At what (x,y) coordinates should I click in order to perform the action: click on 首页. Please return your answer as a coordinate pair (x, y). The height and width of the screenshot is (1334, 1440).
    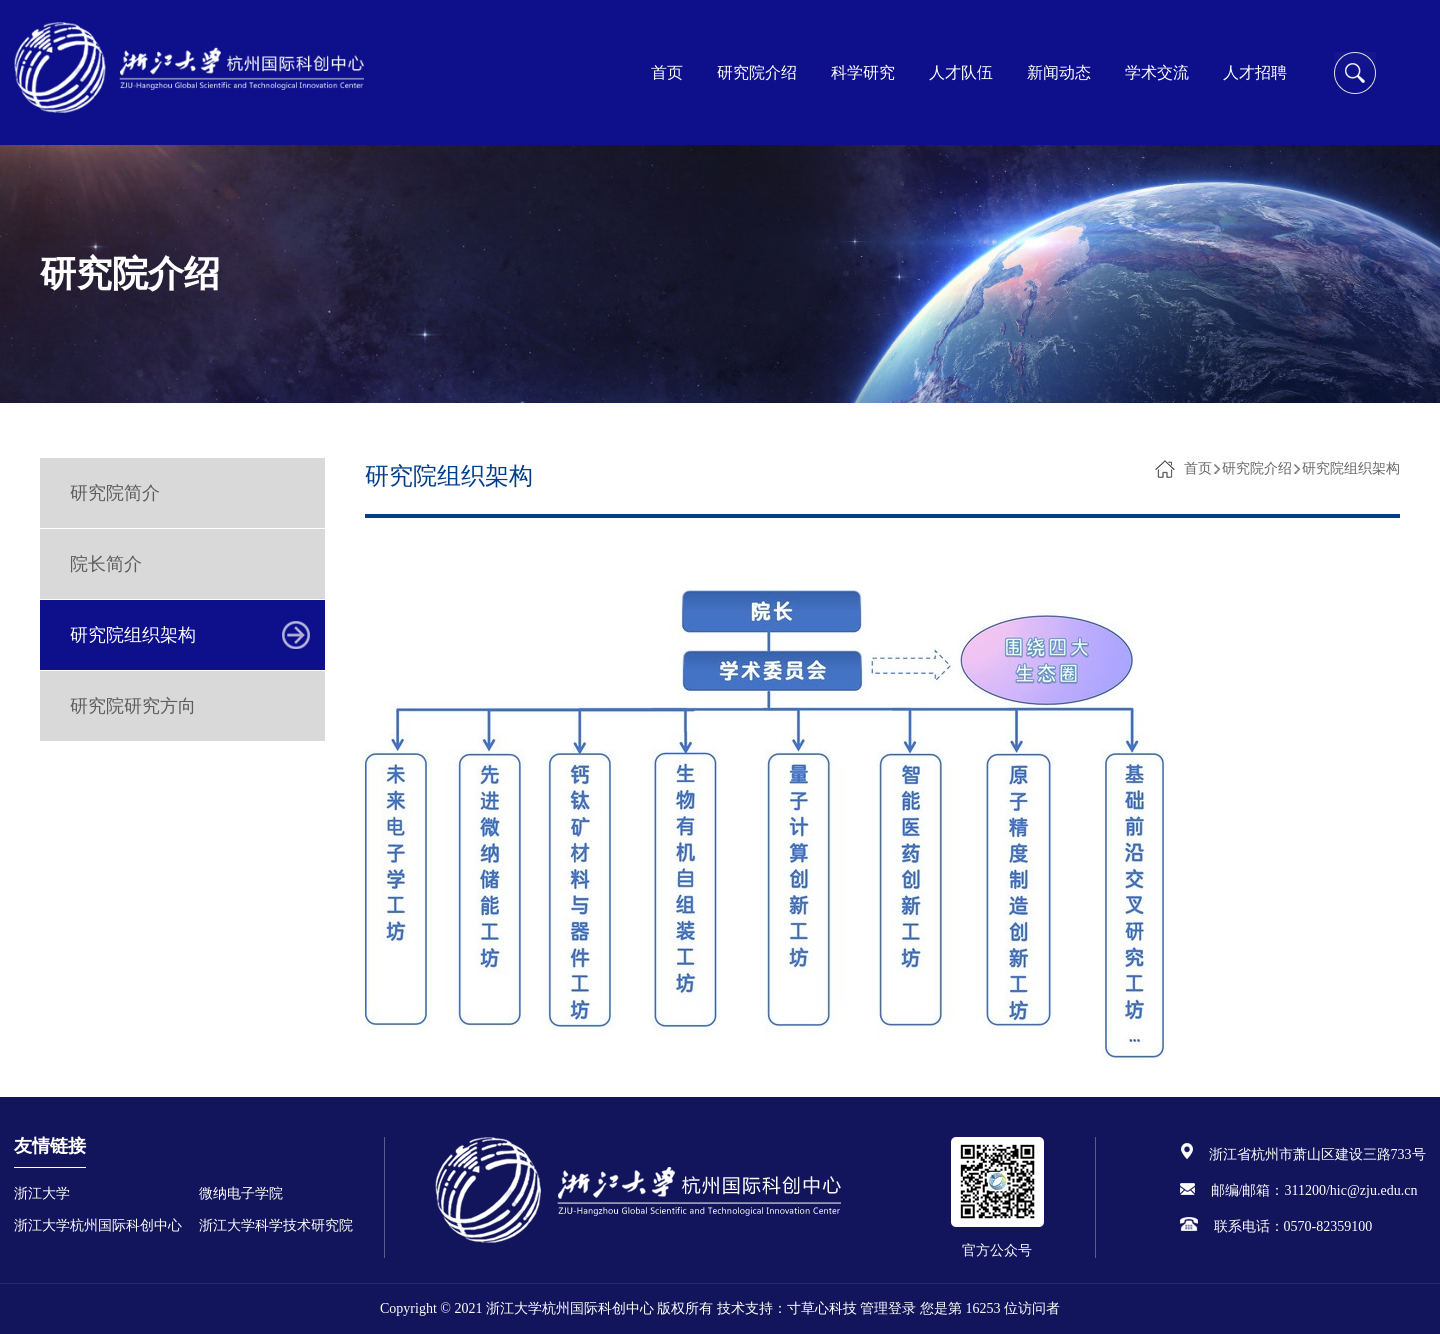
    Looking at the image, I should click on (667, 72).